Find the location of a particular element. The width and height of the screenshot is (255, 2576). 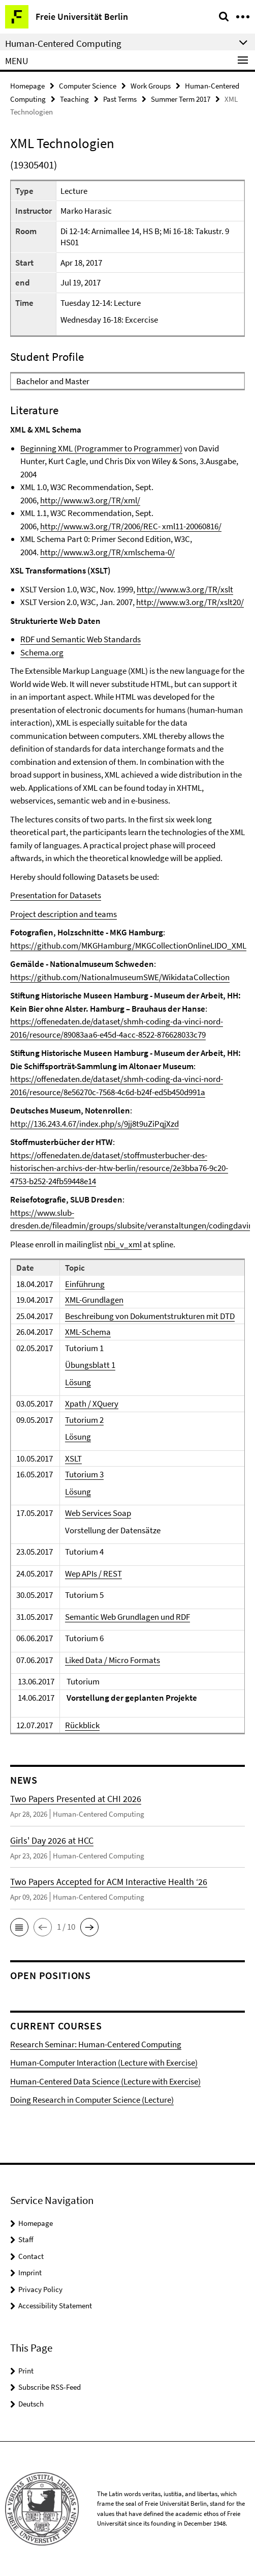

Human-Computer Interaction (Lecture with Exercise) is located at coordinates (104, 2062).